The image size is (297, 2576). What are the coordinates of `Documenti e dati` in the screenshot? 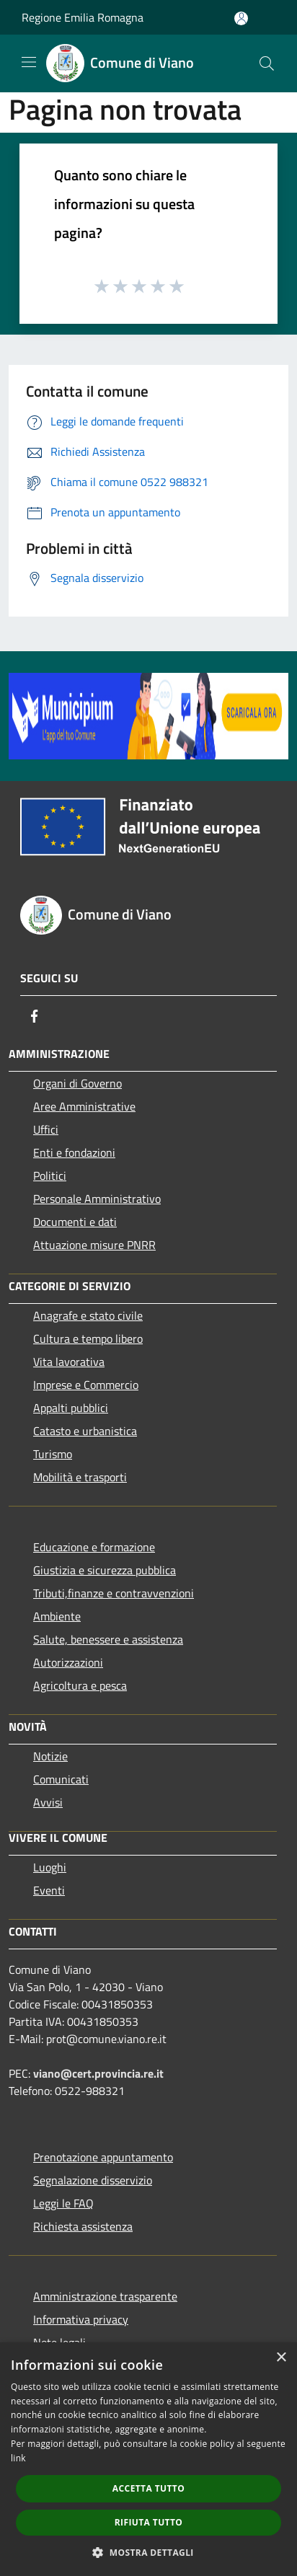 It's located at (75, 1221).